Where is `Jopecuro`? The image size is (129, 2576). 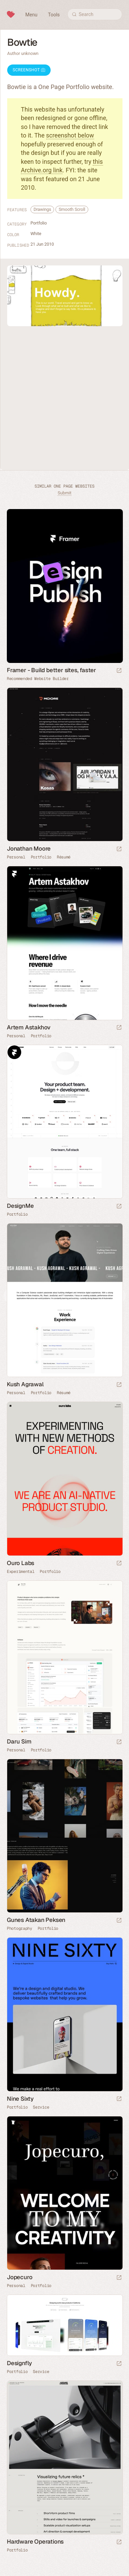 Jopecuro is located at coordinates (19, 2277).